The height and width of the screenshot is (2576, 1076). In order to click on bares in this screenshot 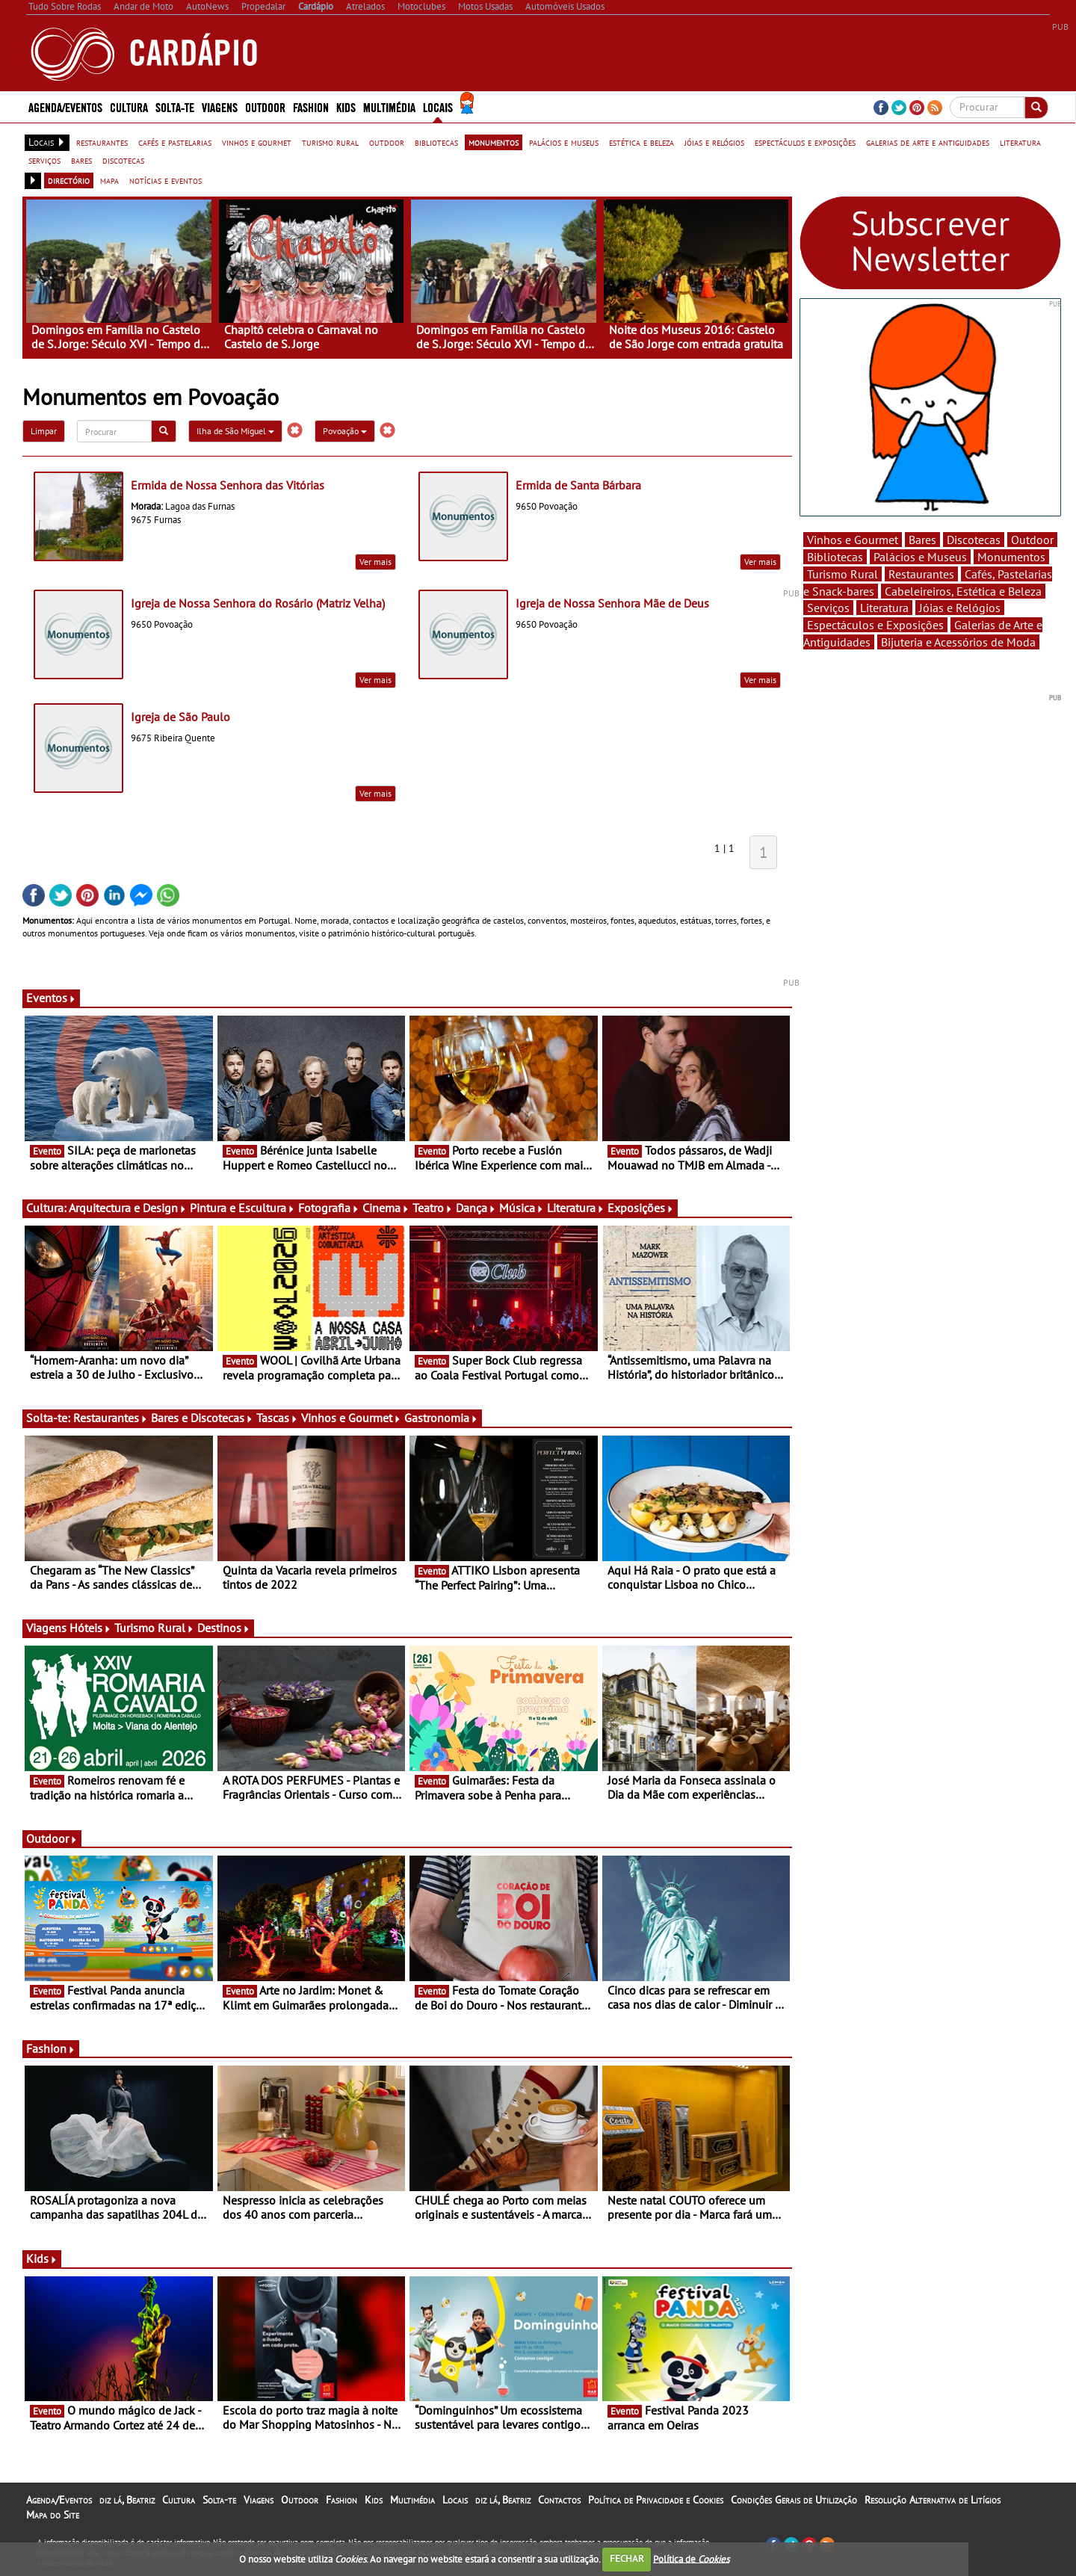, I will do `click(81, 160)`.